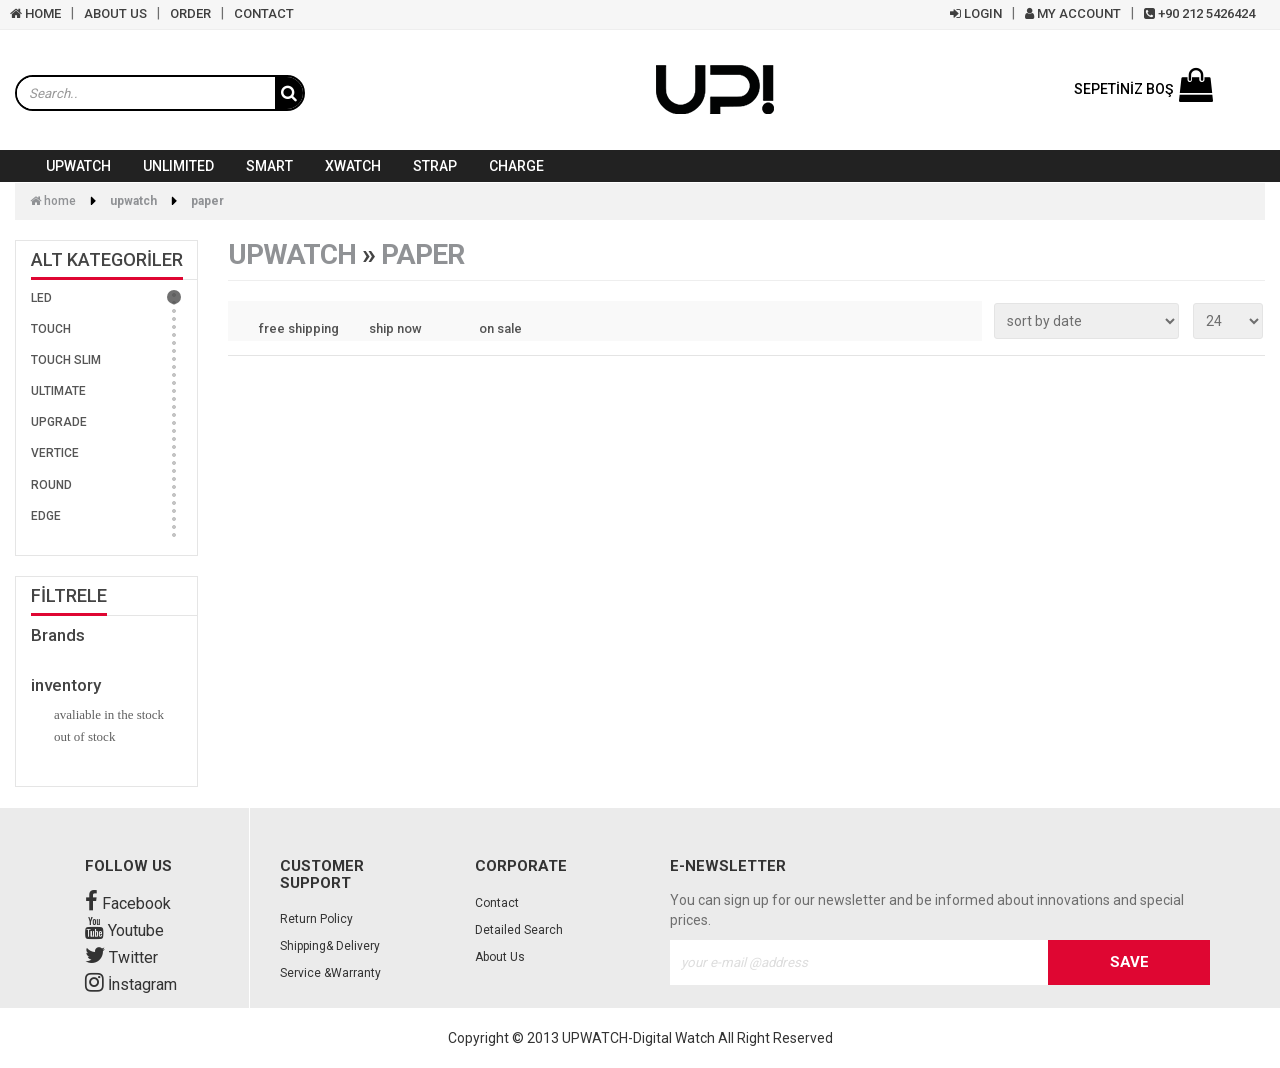 This screenshot has width=1280, height=1068. Describe the element at coordinates (1199, 13) in the screenshot. I see `+90 212 5426424` at that location.